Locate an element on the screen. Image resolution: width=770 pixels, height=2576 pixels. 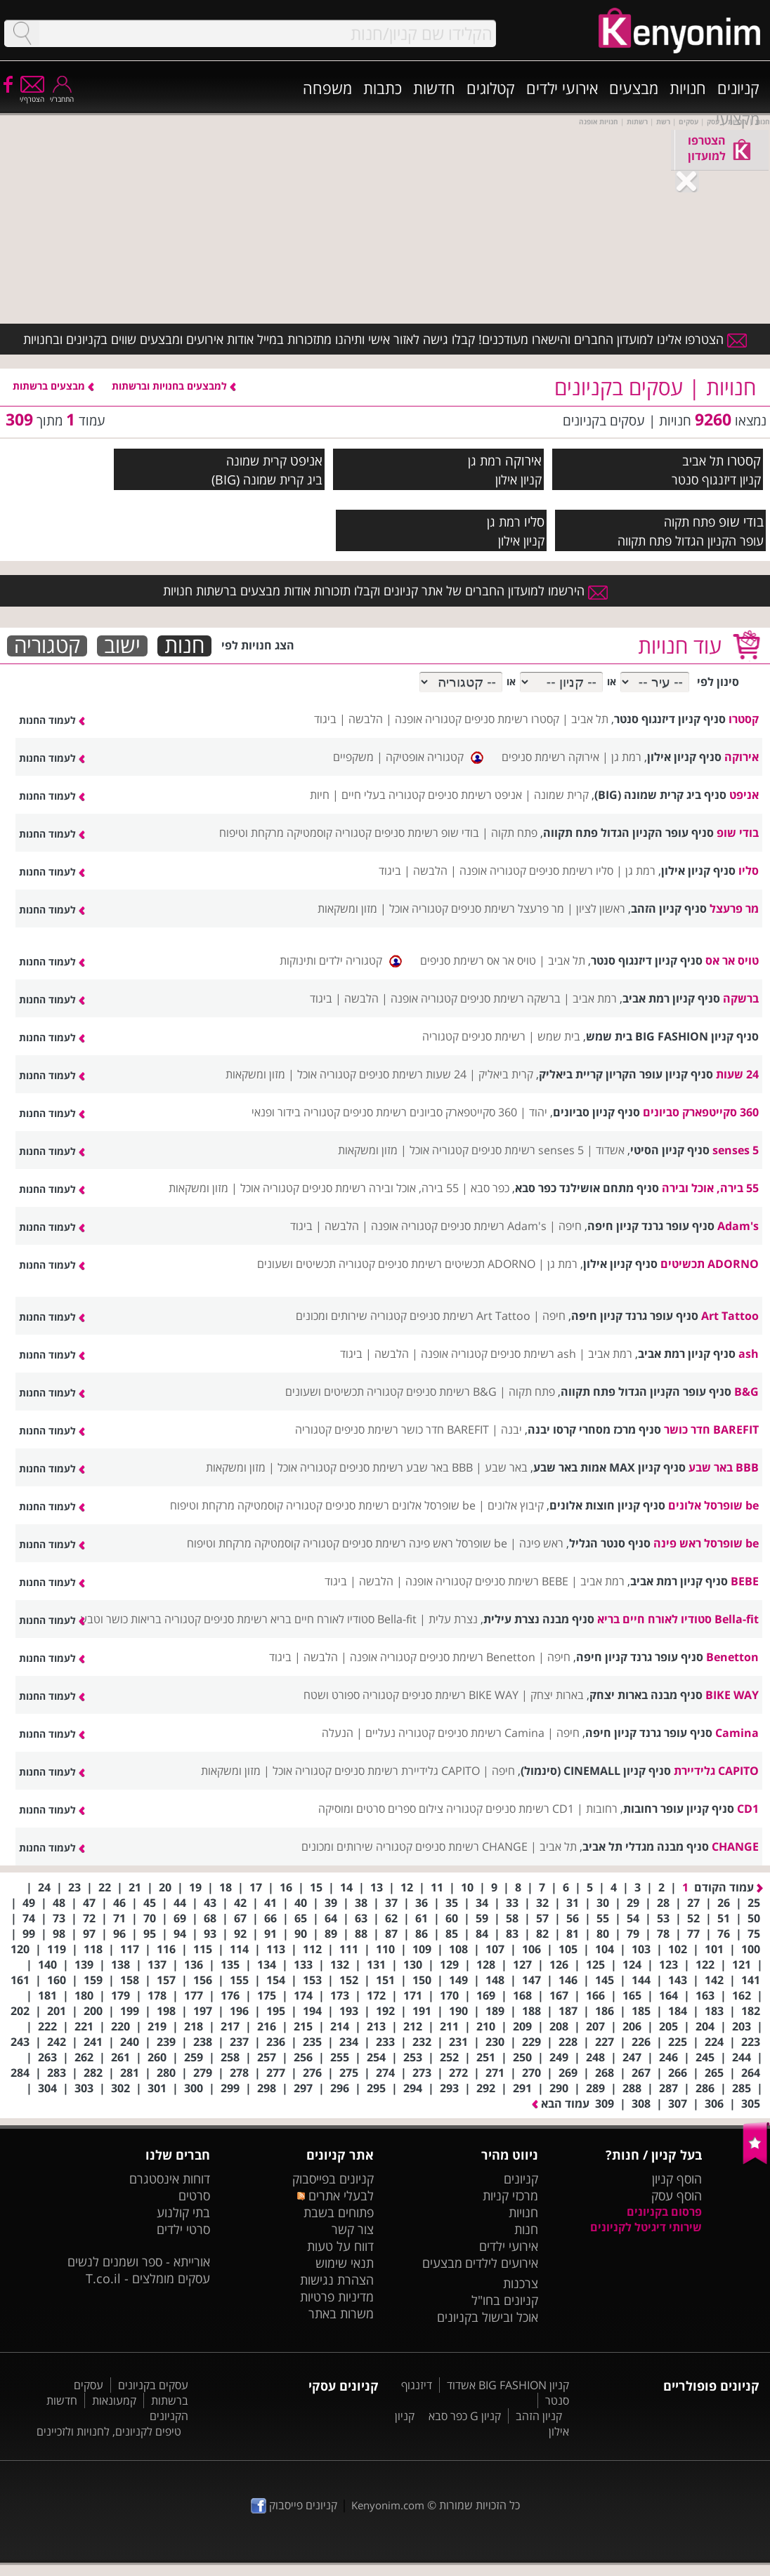
אניפט רשימת סניפים is located at coordinates (475, 794).